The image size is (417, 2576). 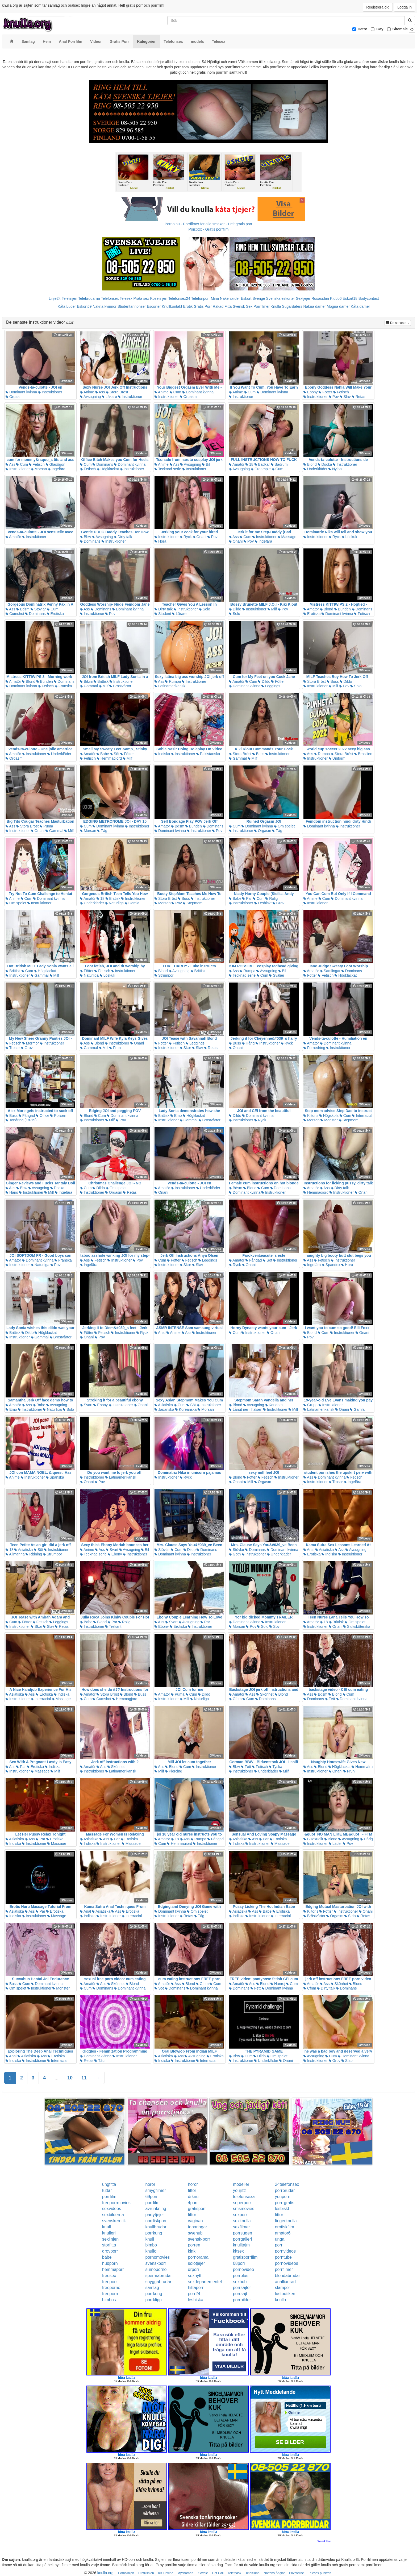 I want to click on swehub, so click(x=195, y=2233).